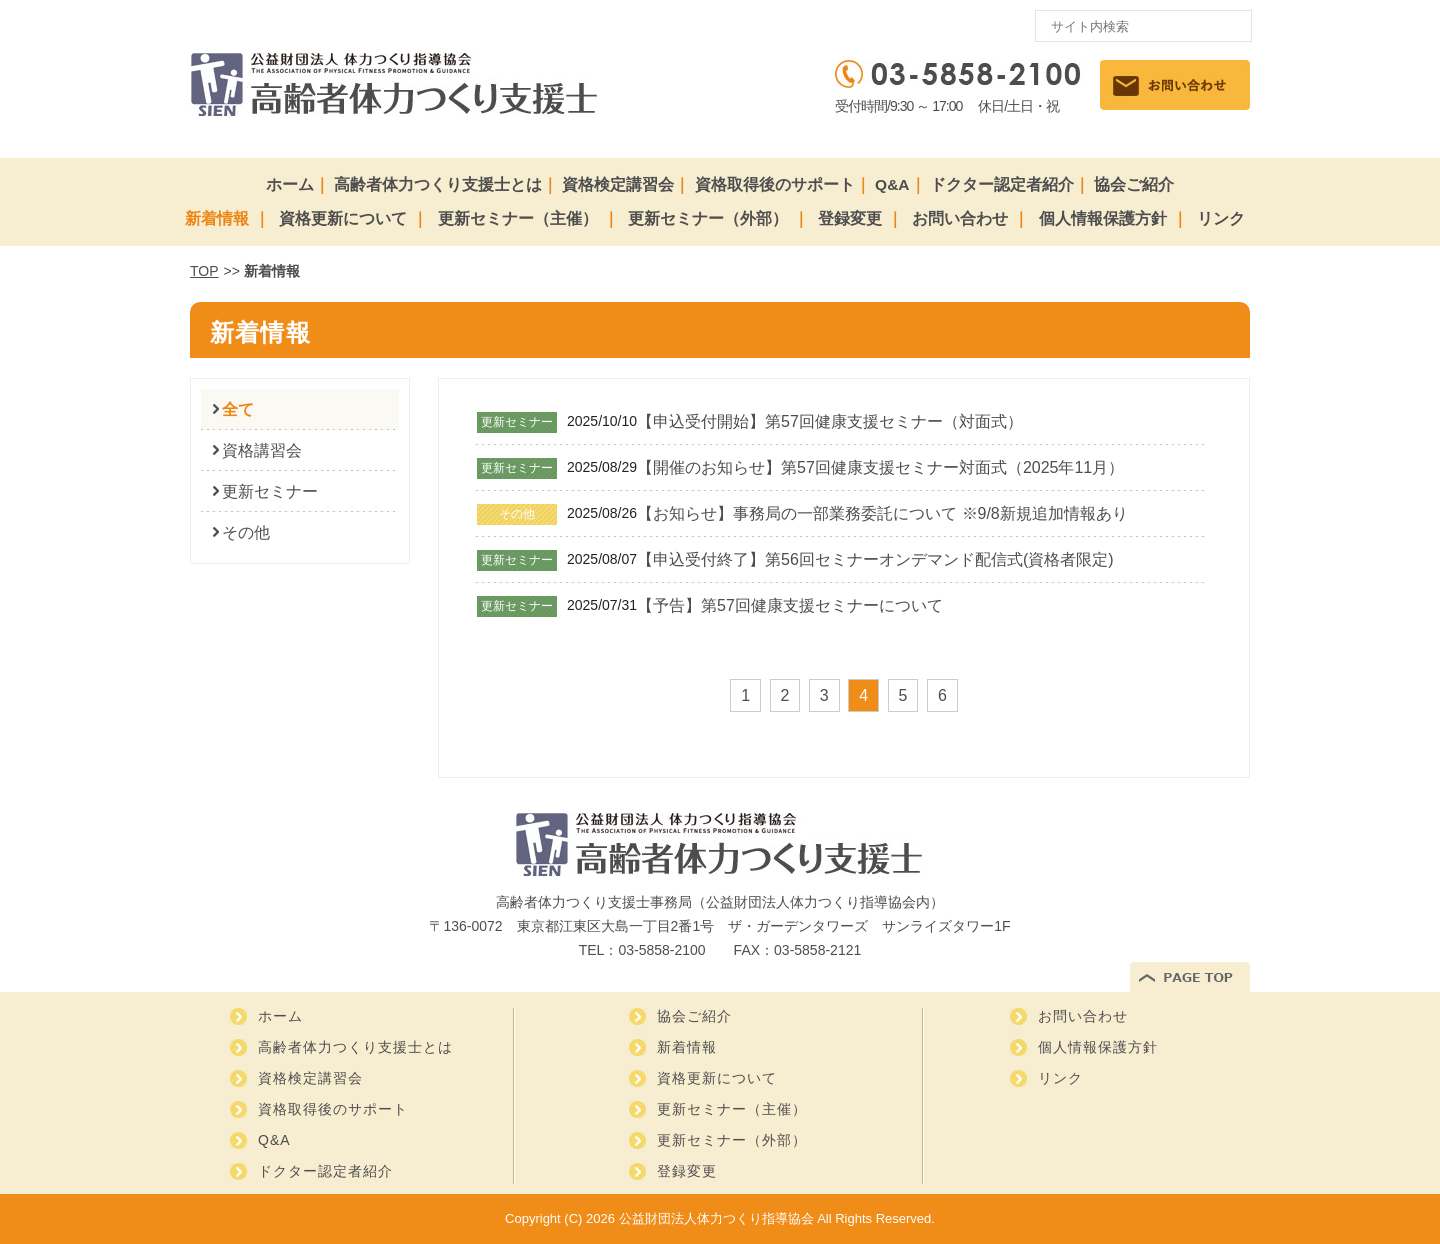 The image size is (1440, 1244). Describe the element at coordinates (438, 184) in the screenshot. I see `高齢者体力つくり支援士とは` at that location.